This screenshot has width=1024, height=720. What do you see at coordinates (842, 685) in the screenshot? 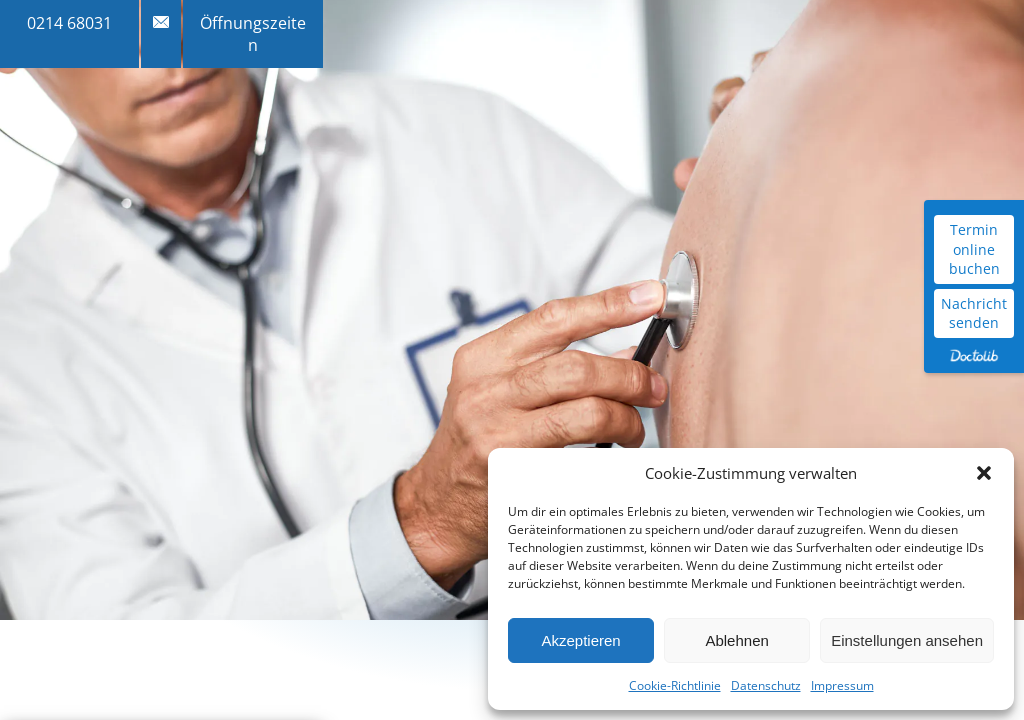
I see `Impressum` at bounding box center [842, 685].